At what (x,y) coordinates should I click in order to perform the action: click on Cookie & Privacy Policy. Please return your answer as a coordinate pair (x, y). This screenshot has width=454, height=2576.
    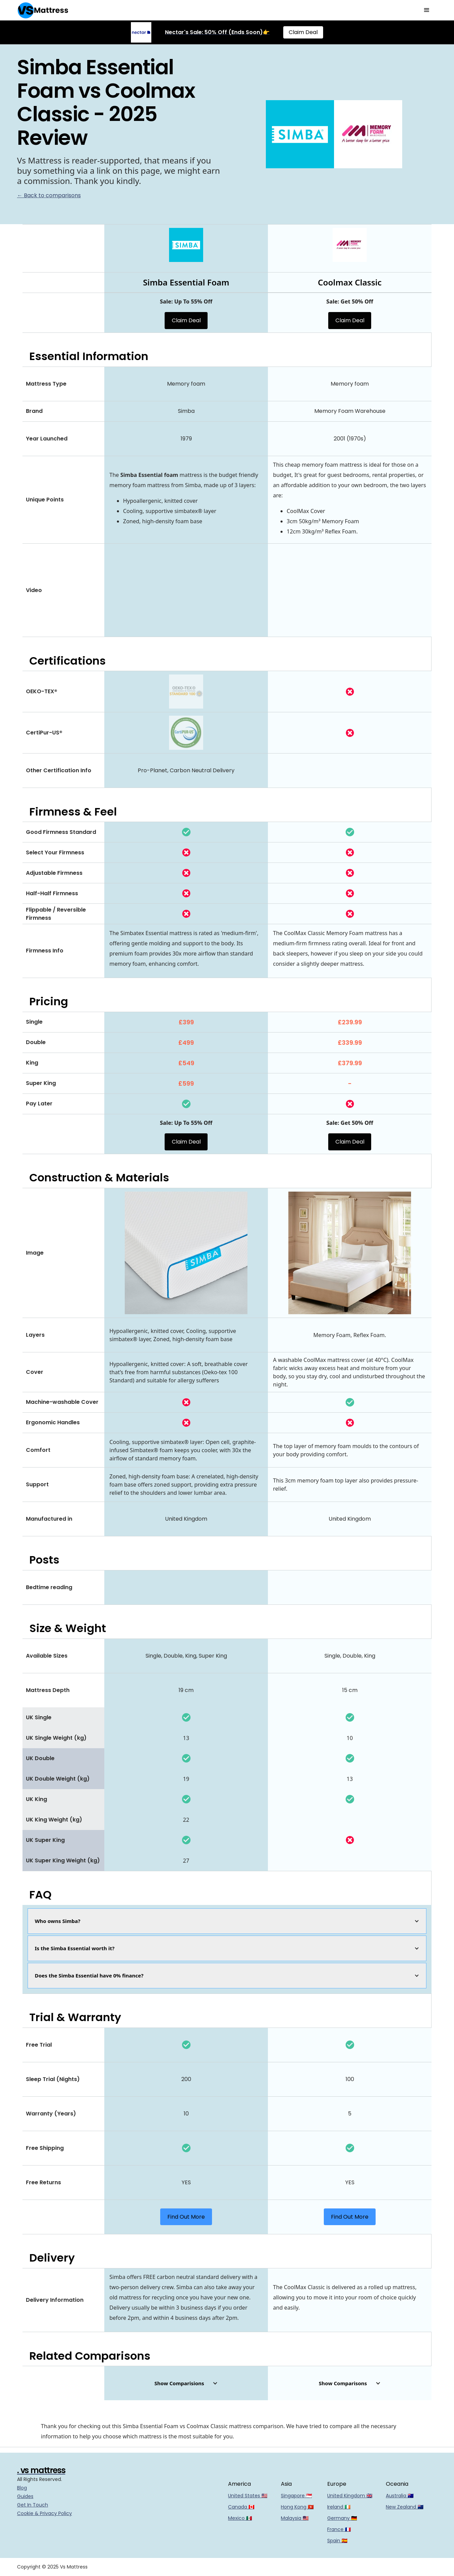
    Looking at the image, I should click on (44, 2513).